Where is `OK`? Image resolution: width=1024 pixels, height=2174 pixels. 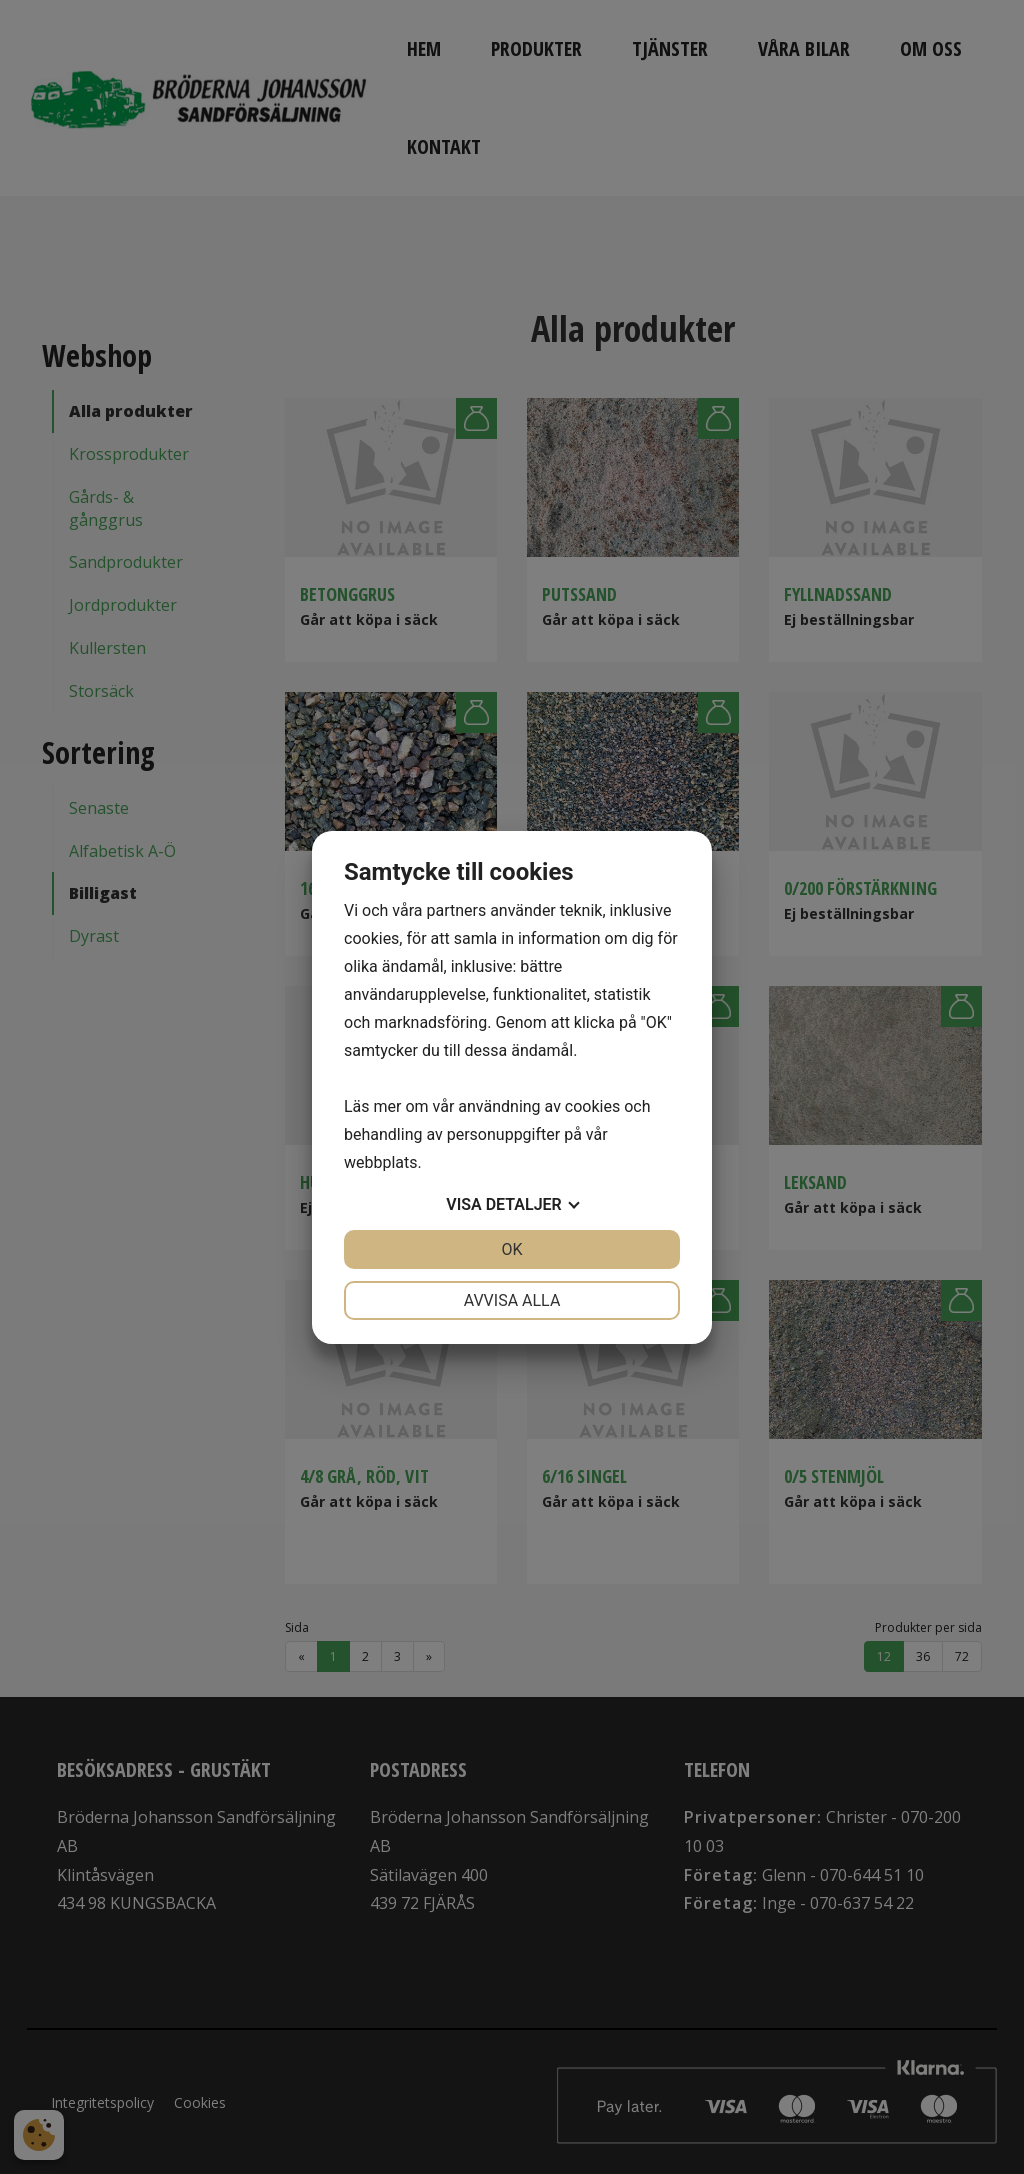
OK is located at coordinates (511, 1249).